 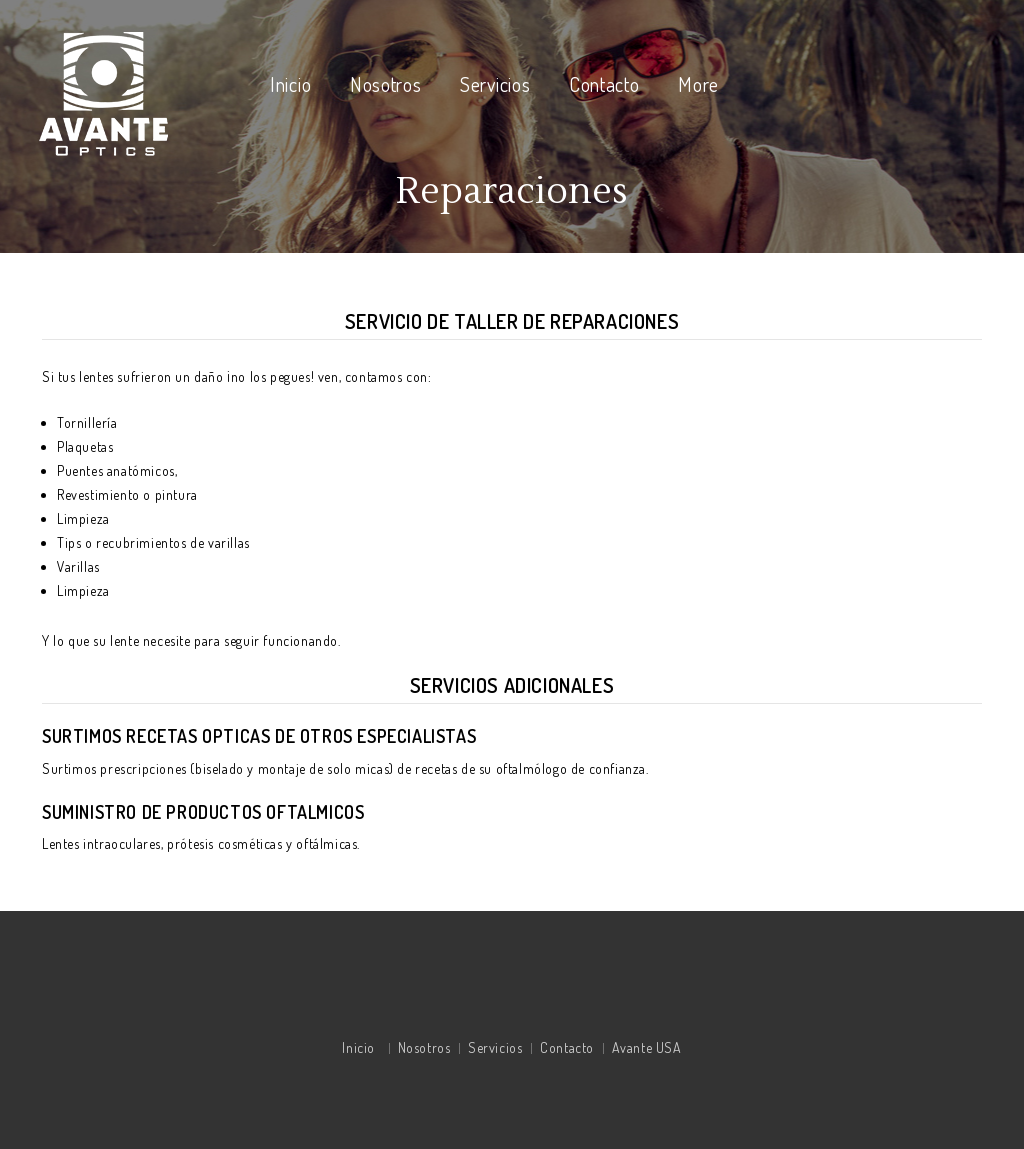 I want to click on Inicio, so click(x=290, y=84).